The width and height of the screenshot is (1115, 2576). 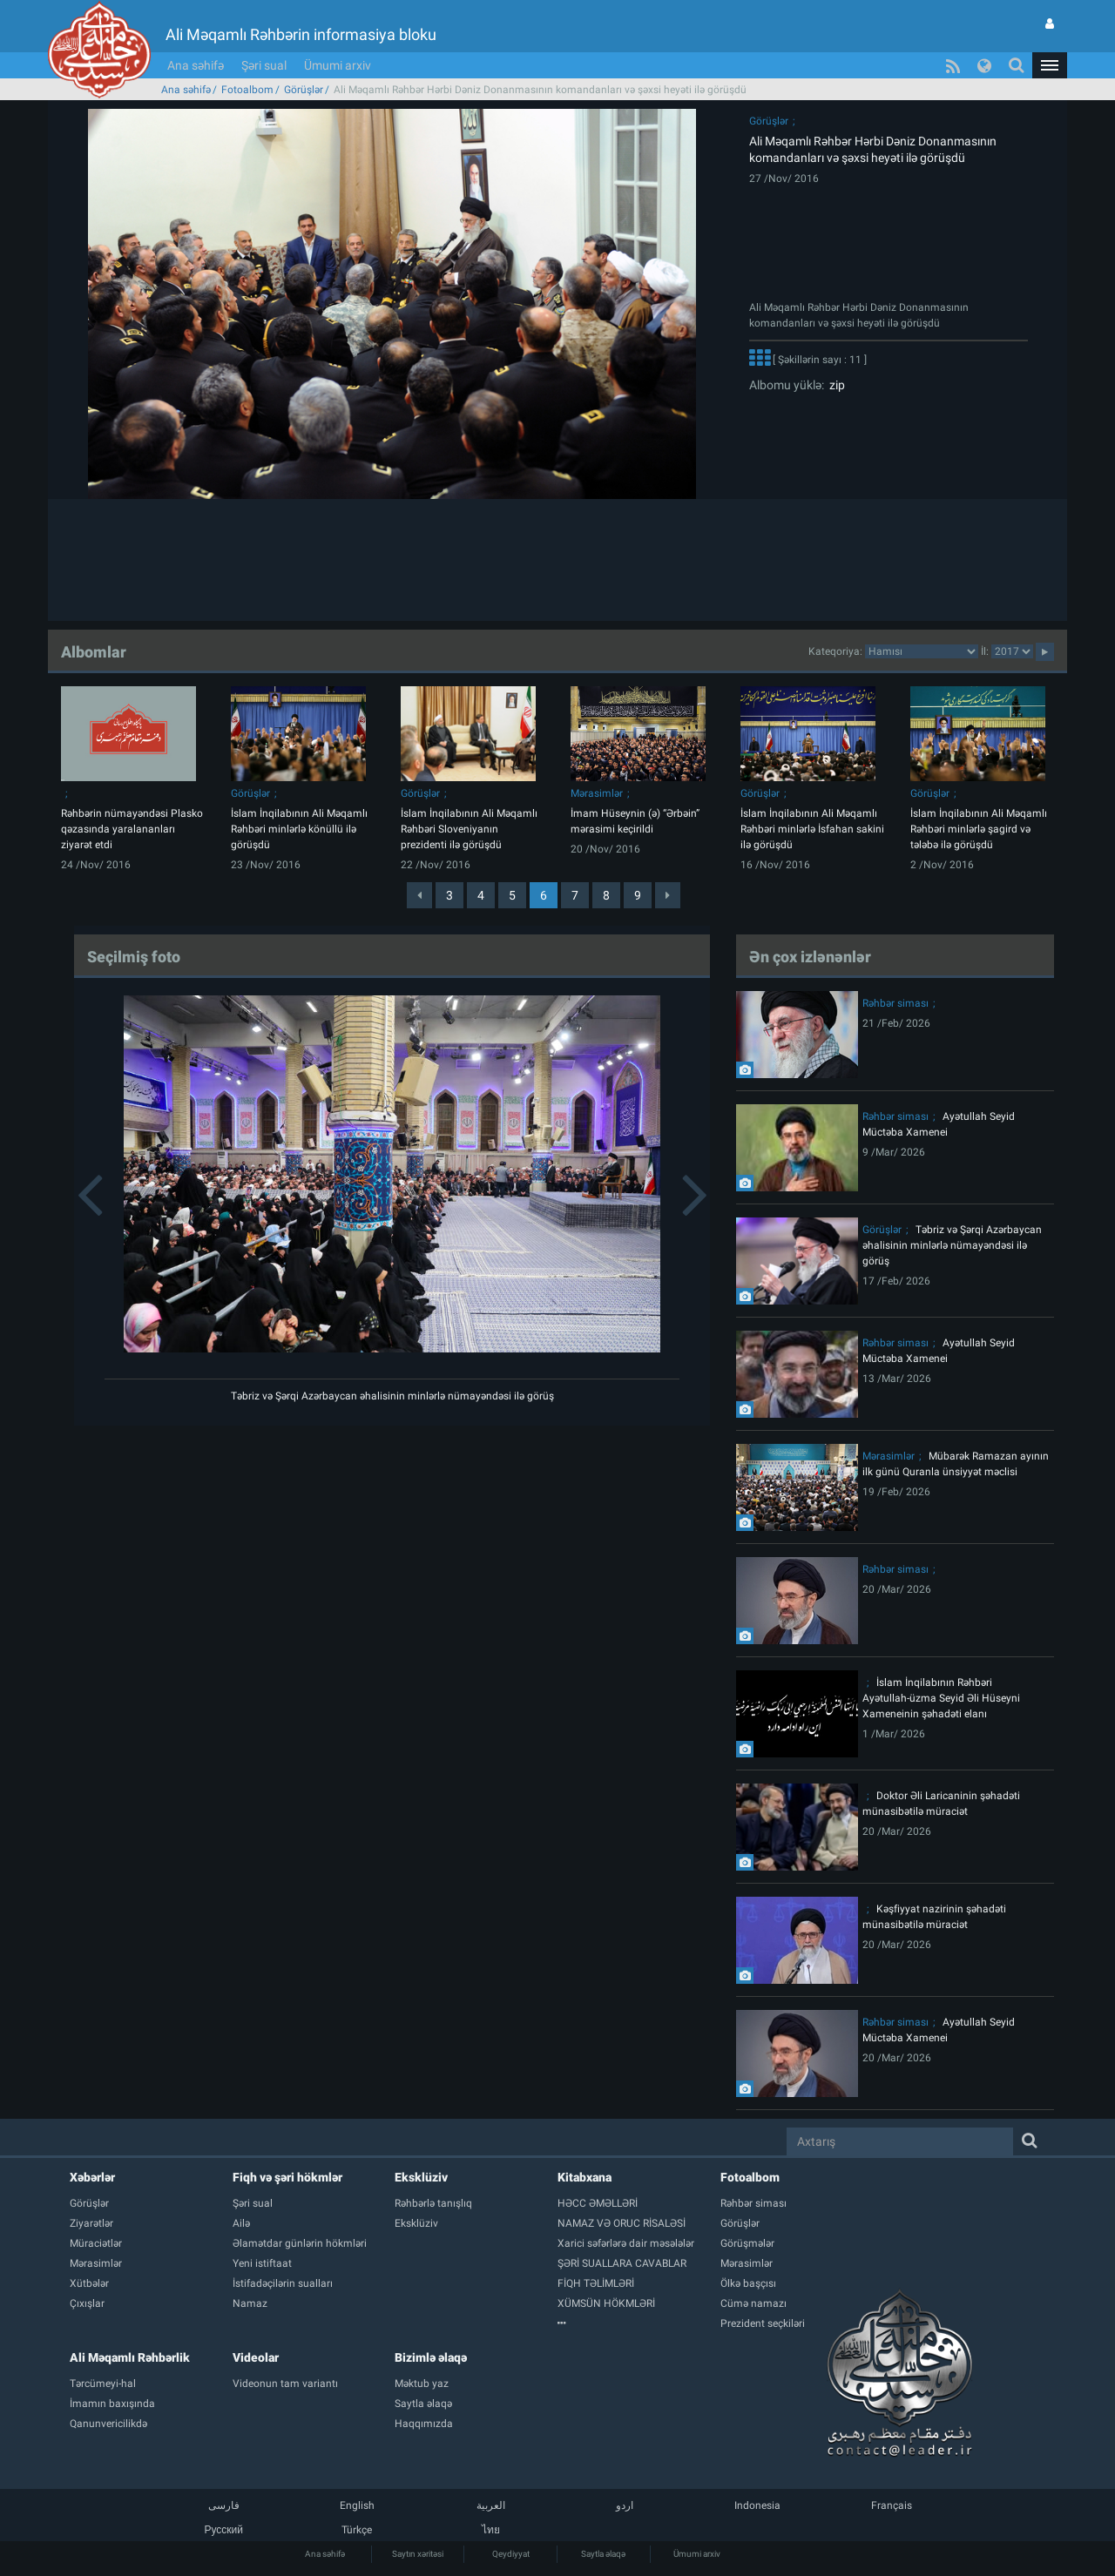 I want to click on İslam İnqilabının Ali Məqamlı Rəhbəri minlərlə İsfahan sakini ilə görüşdü, so click(x=812, y=829).